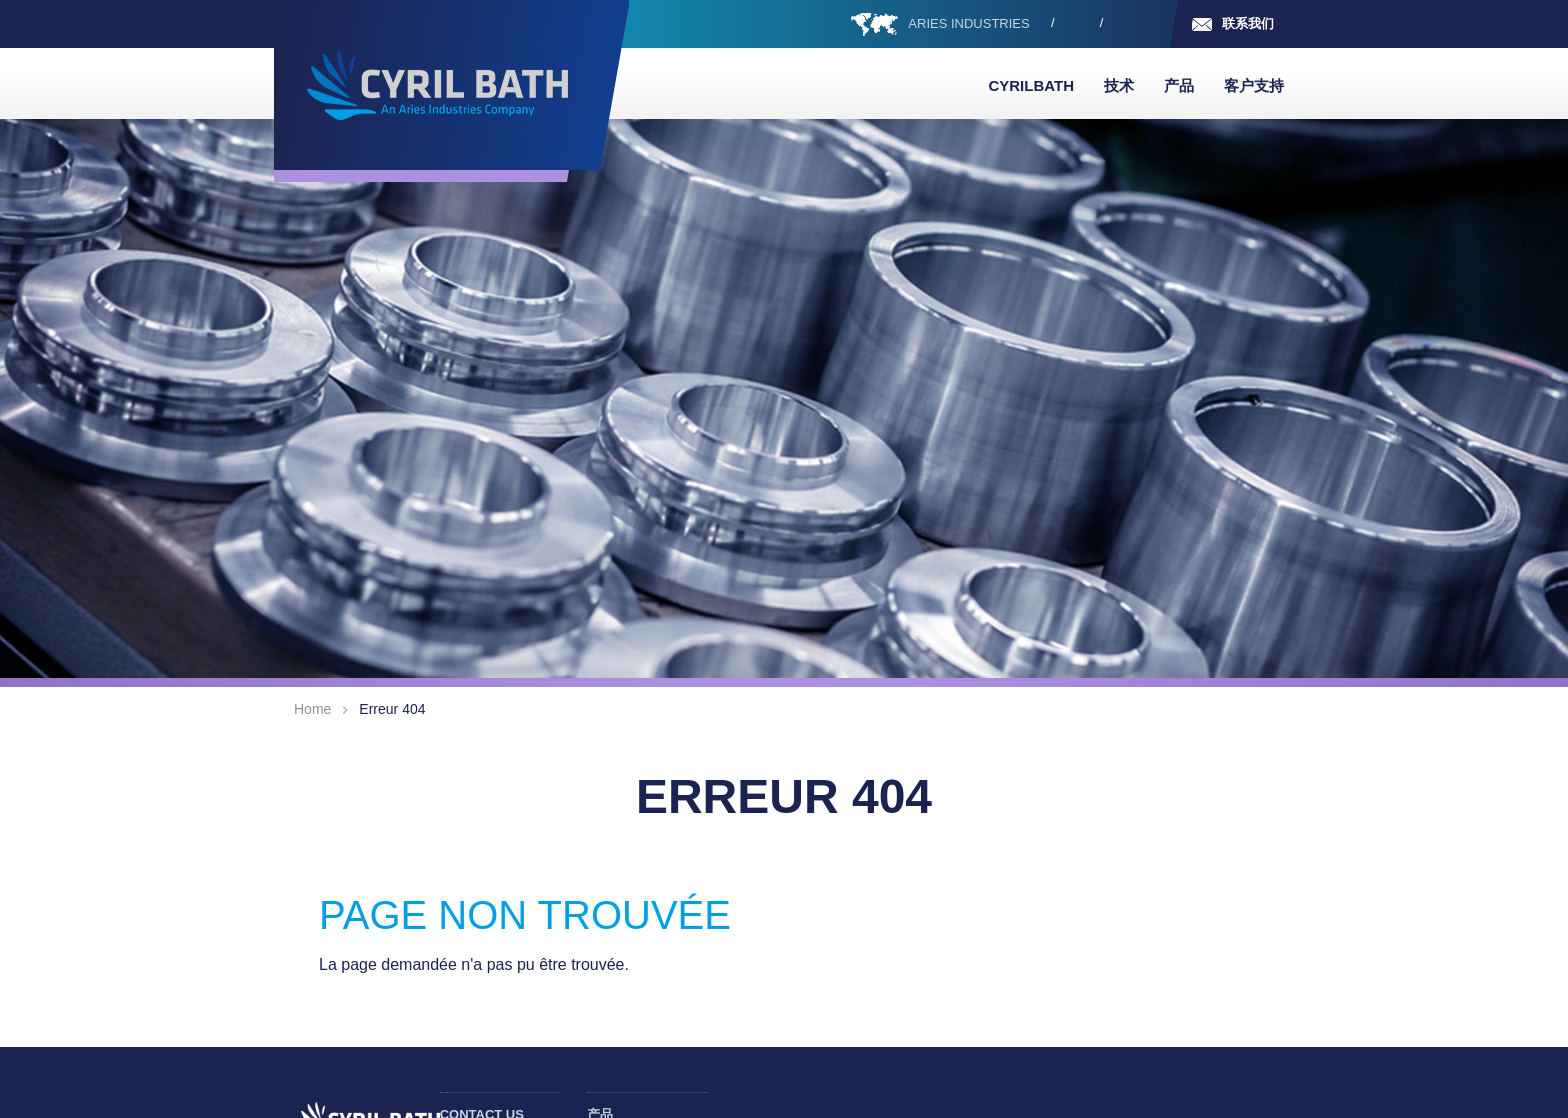 The image size is (1568, 1118). Describe the element at coordinates (312, 709) in the screenshot. I see `Home` at that location.